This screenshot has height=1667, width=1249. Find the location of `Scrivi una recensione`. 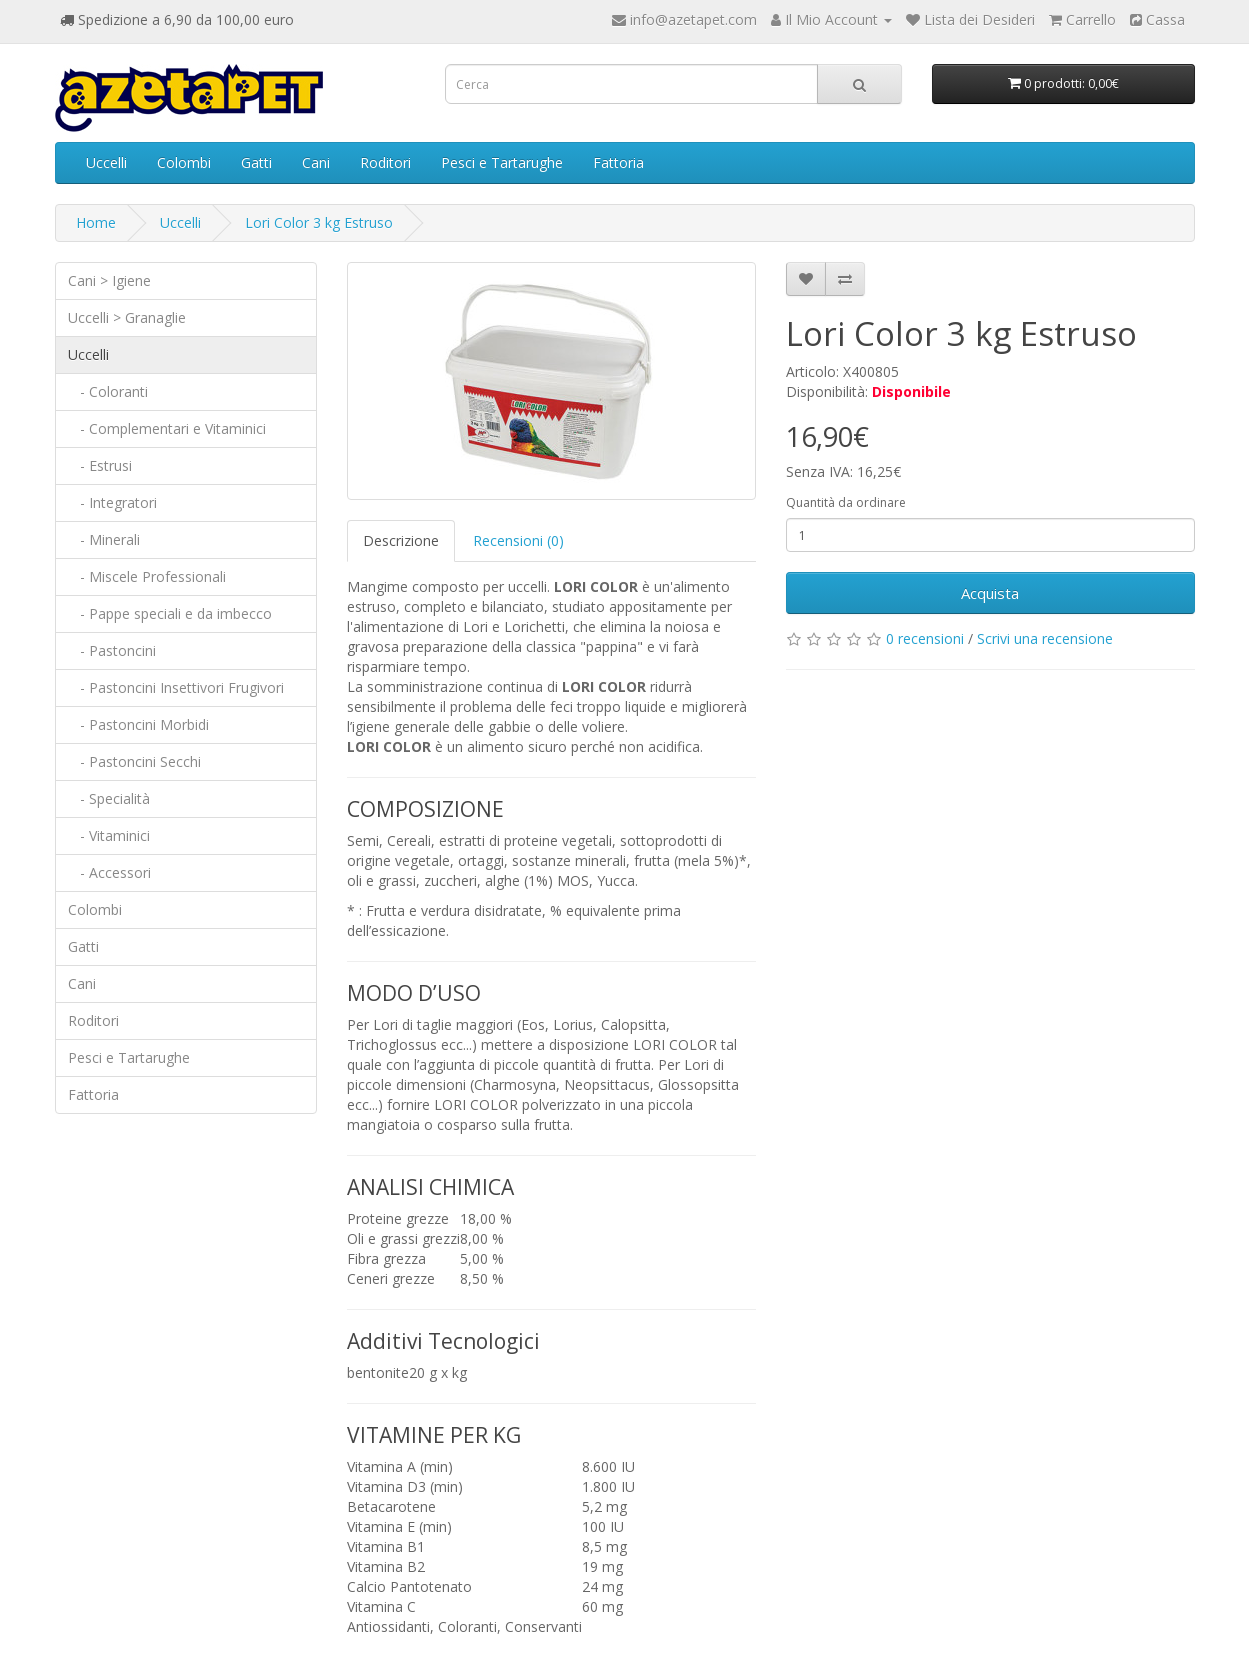

Scrivi una recensione is located at coordinates (1045, 638).